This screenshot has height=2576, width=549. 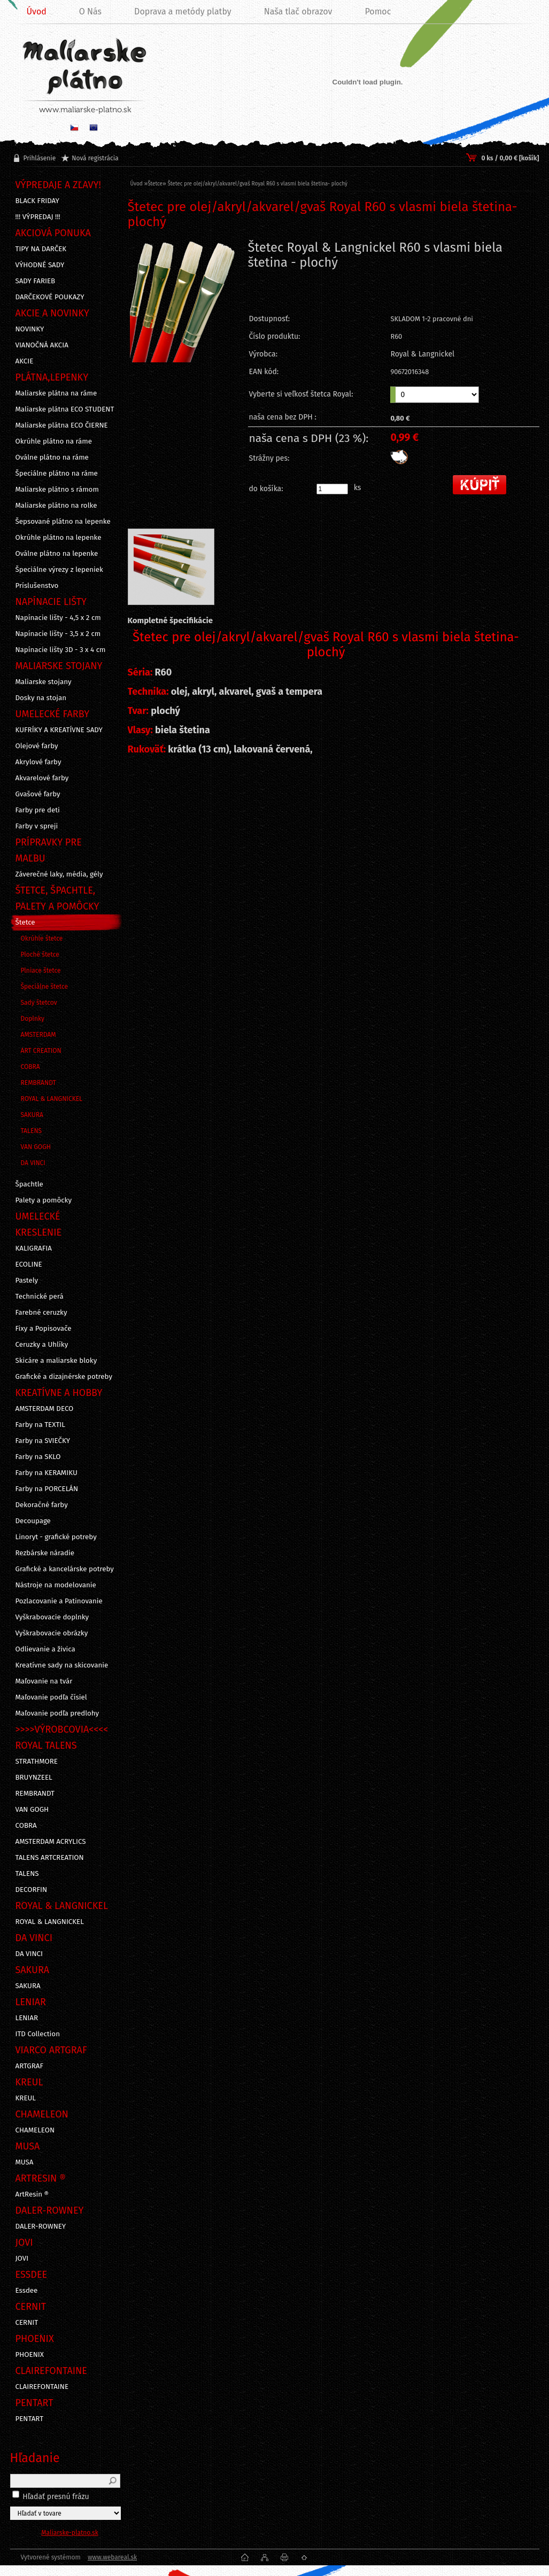 What do you see at coordinates (47, 1489) in the screenshot?
I see `Farby na PORCELÁN` at bounding box center [47, 1489].